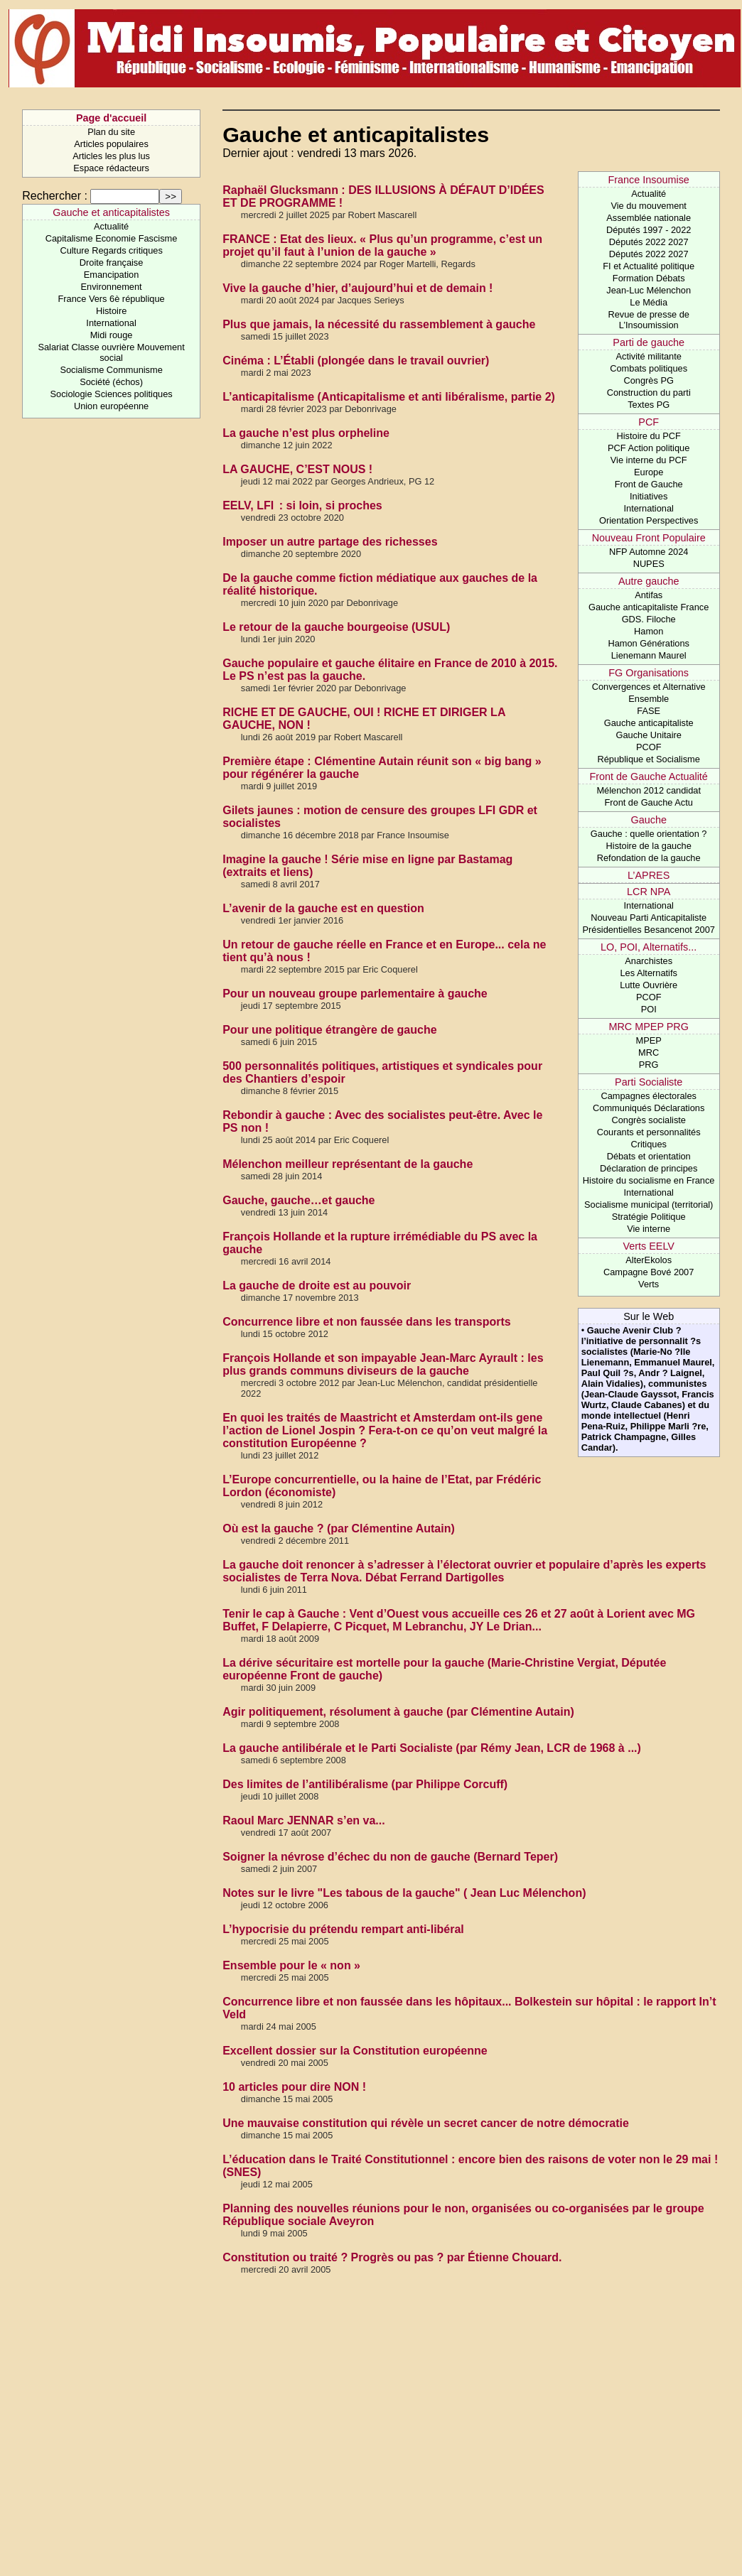 The image size is (742, 2576). I want to click on PRG, so click(649, 1064).